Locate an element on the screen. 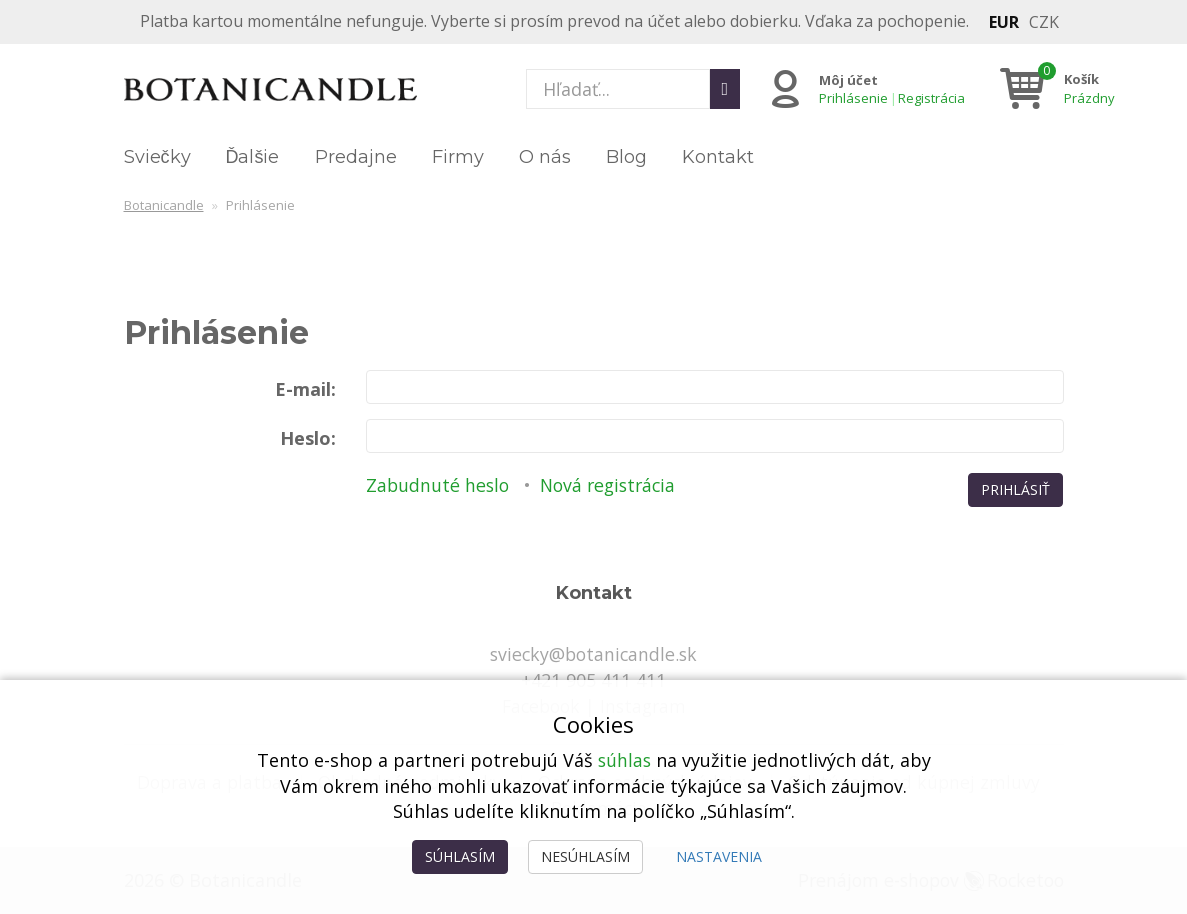 Image resolution: width=1187 pixels, height=914 pixels. CZK is located at coordinates (1044, 22).